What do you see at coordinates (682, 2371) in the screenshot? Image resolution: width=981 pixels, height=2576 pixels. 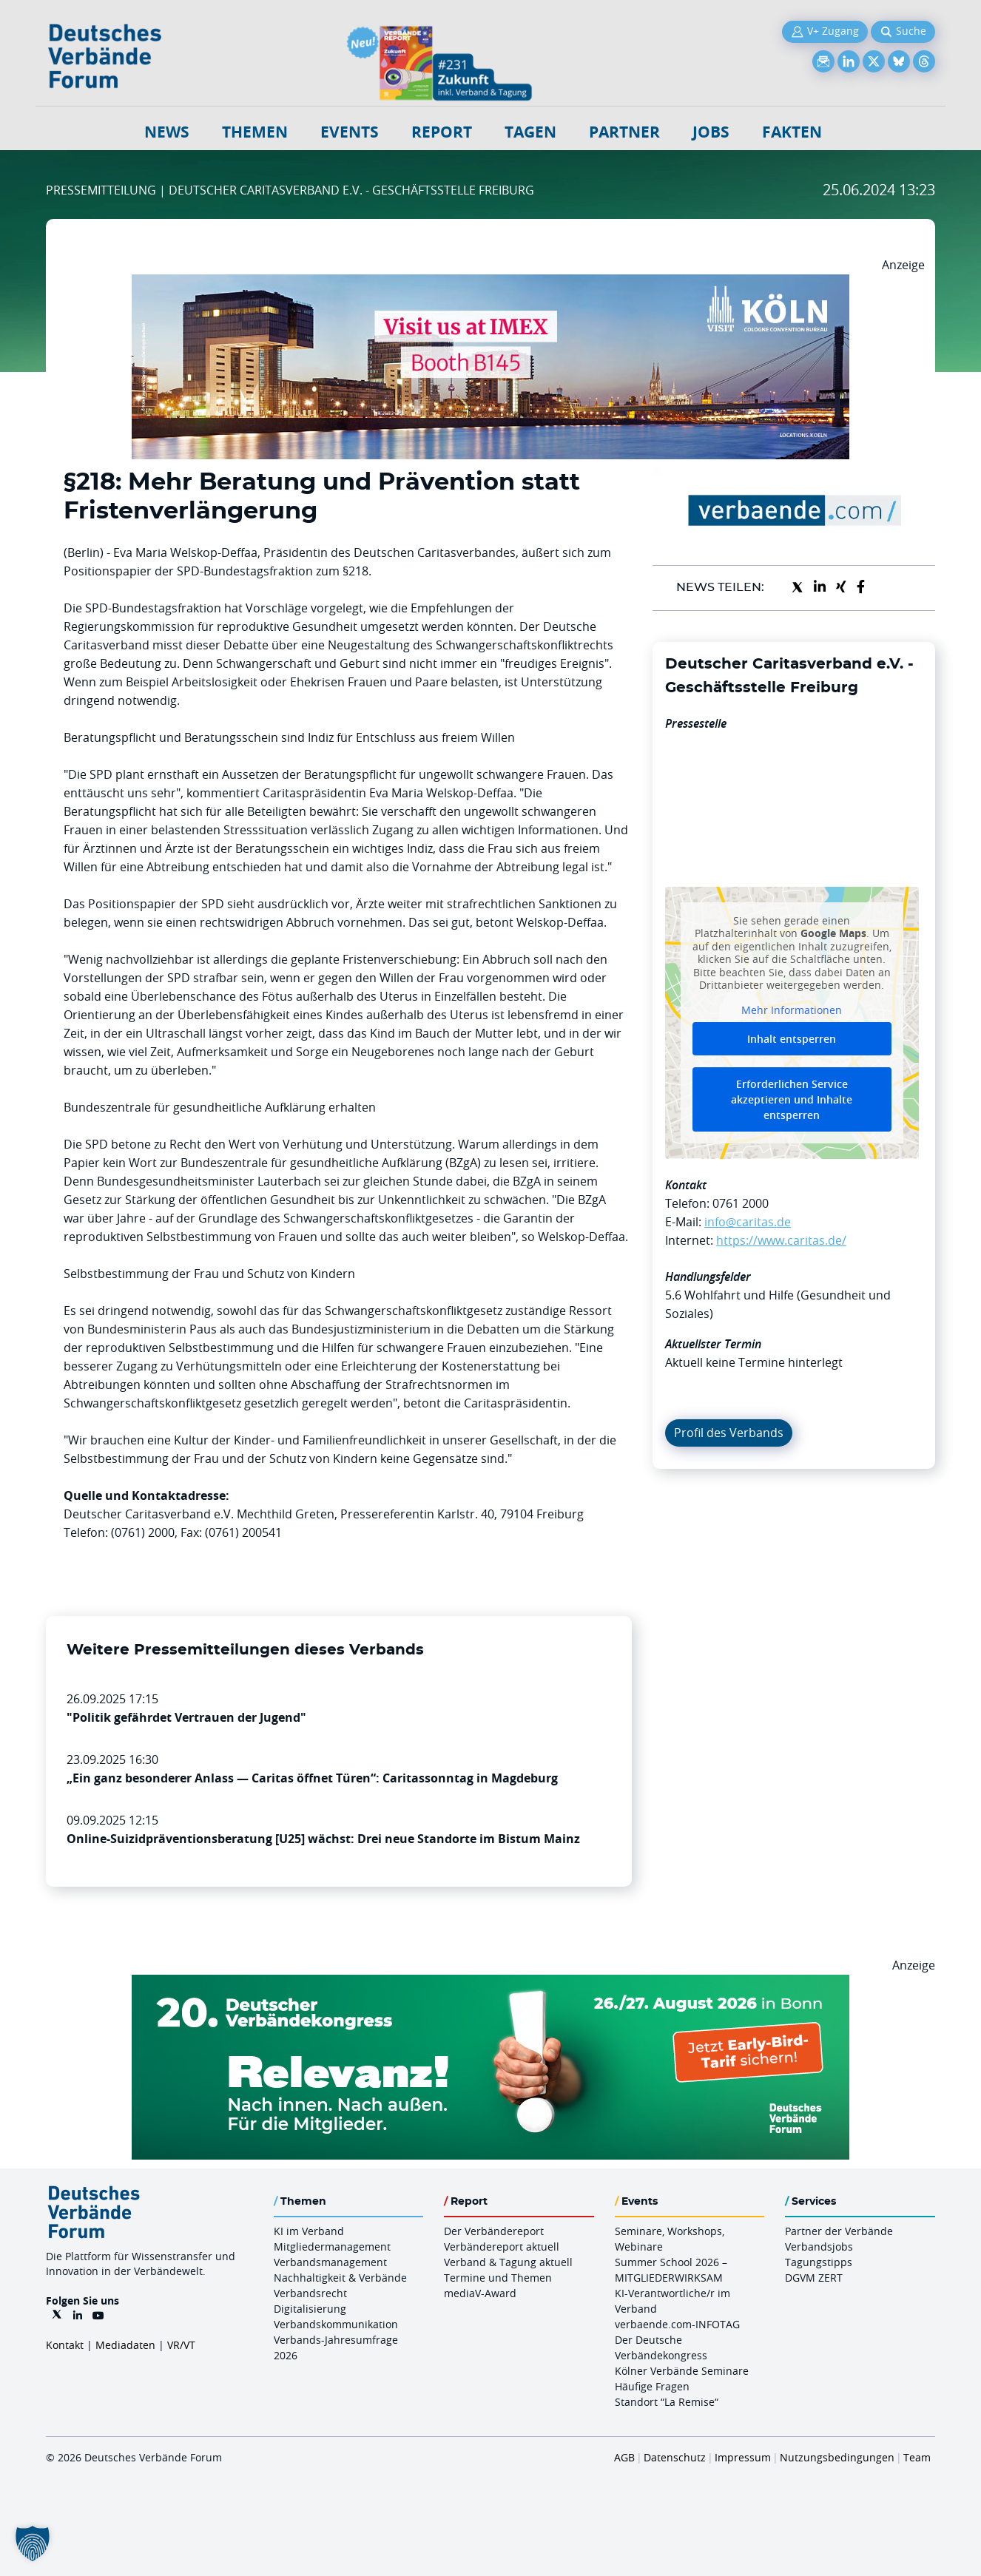 I see `Kölner Verbände Seminare` at bounding box center [682, 2371].